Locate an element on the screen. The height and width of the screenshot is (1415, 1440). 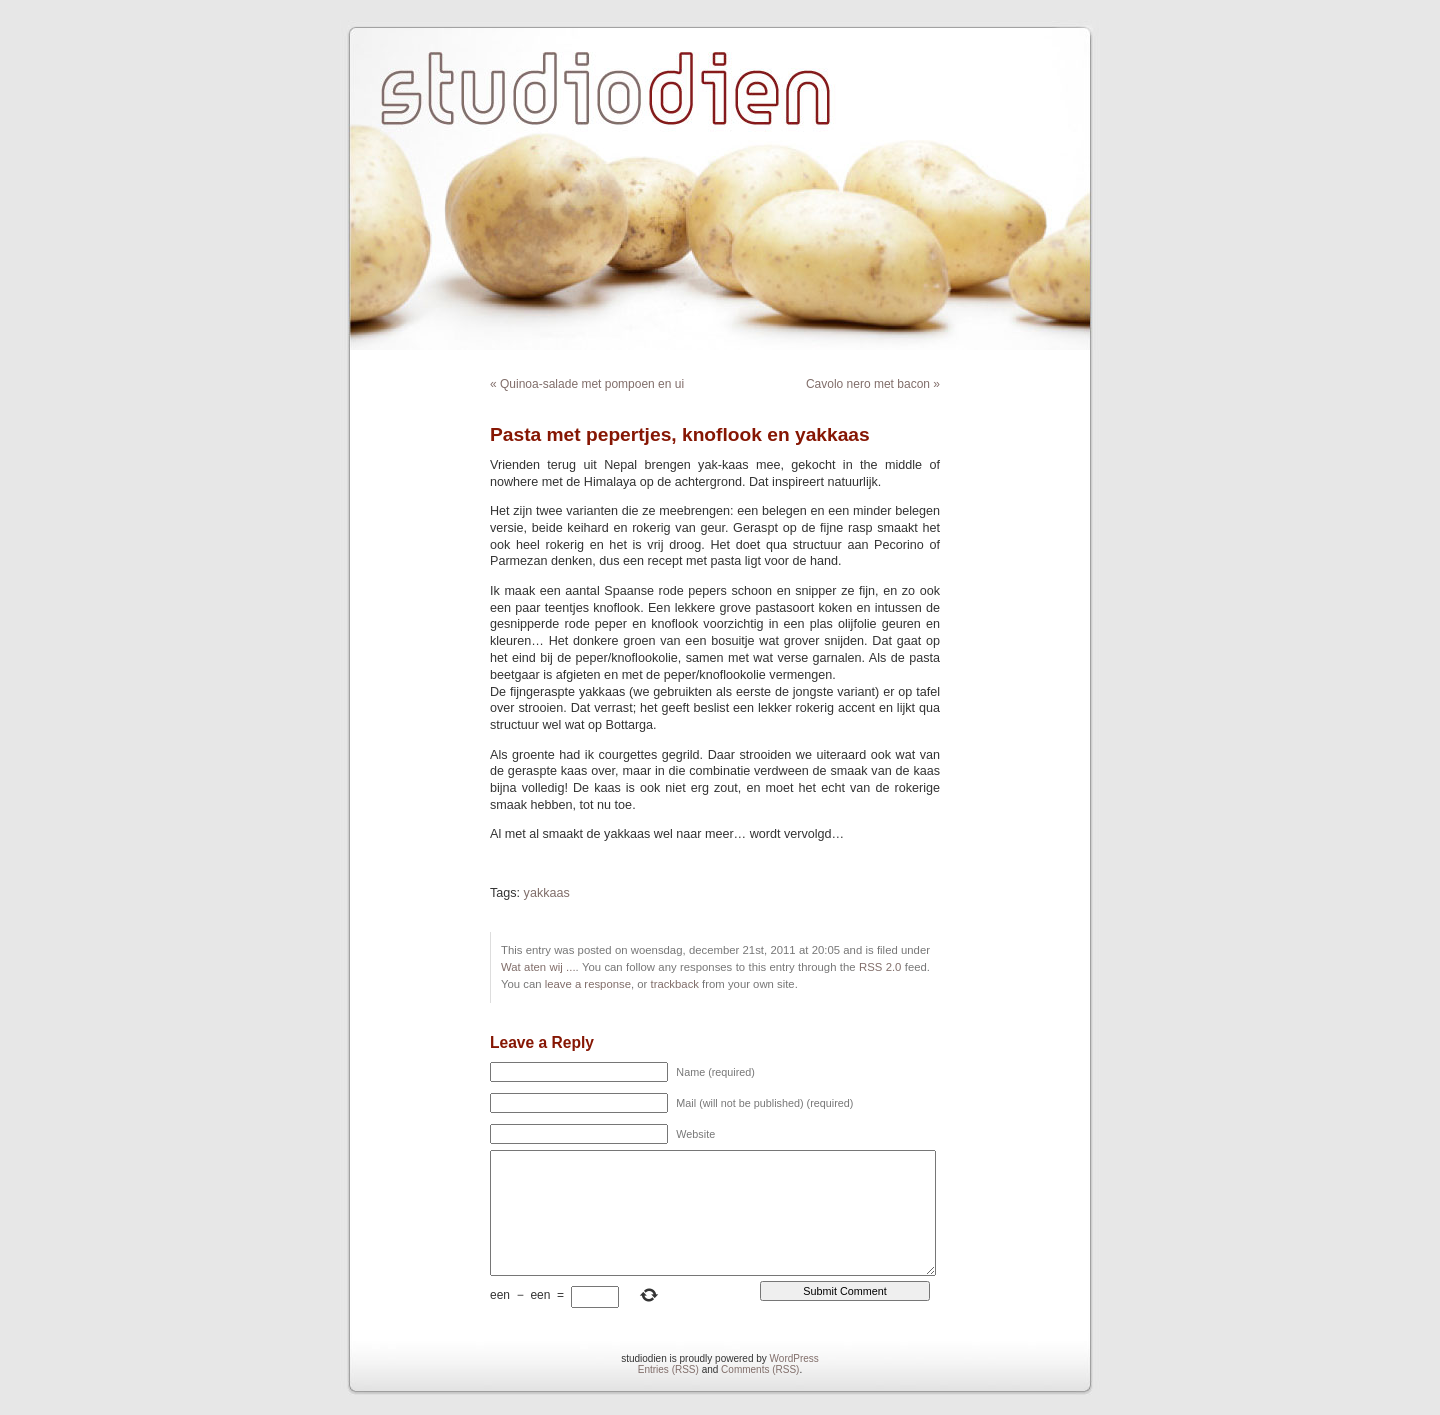
Wat aten wij ... is located at coordinates (538, 967).